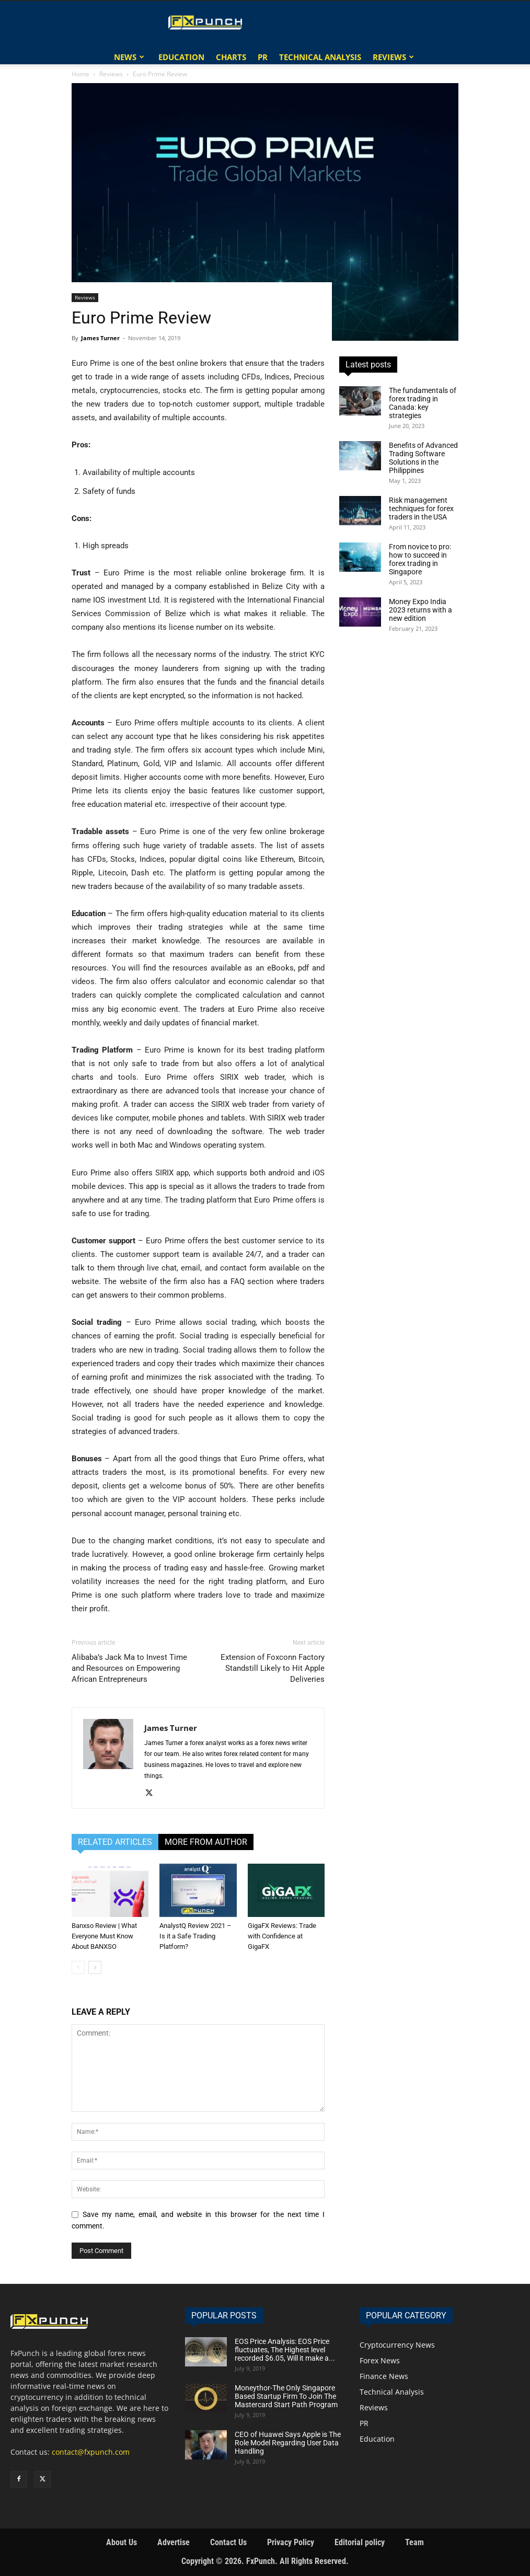 This screenshot has height=2576, width=530. I want to click on Education, so click(181, 57).